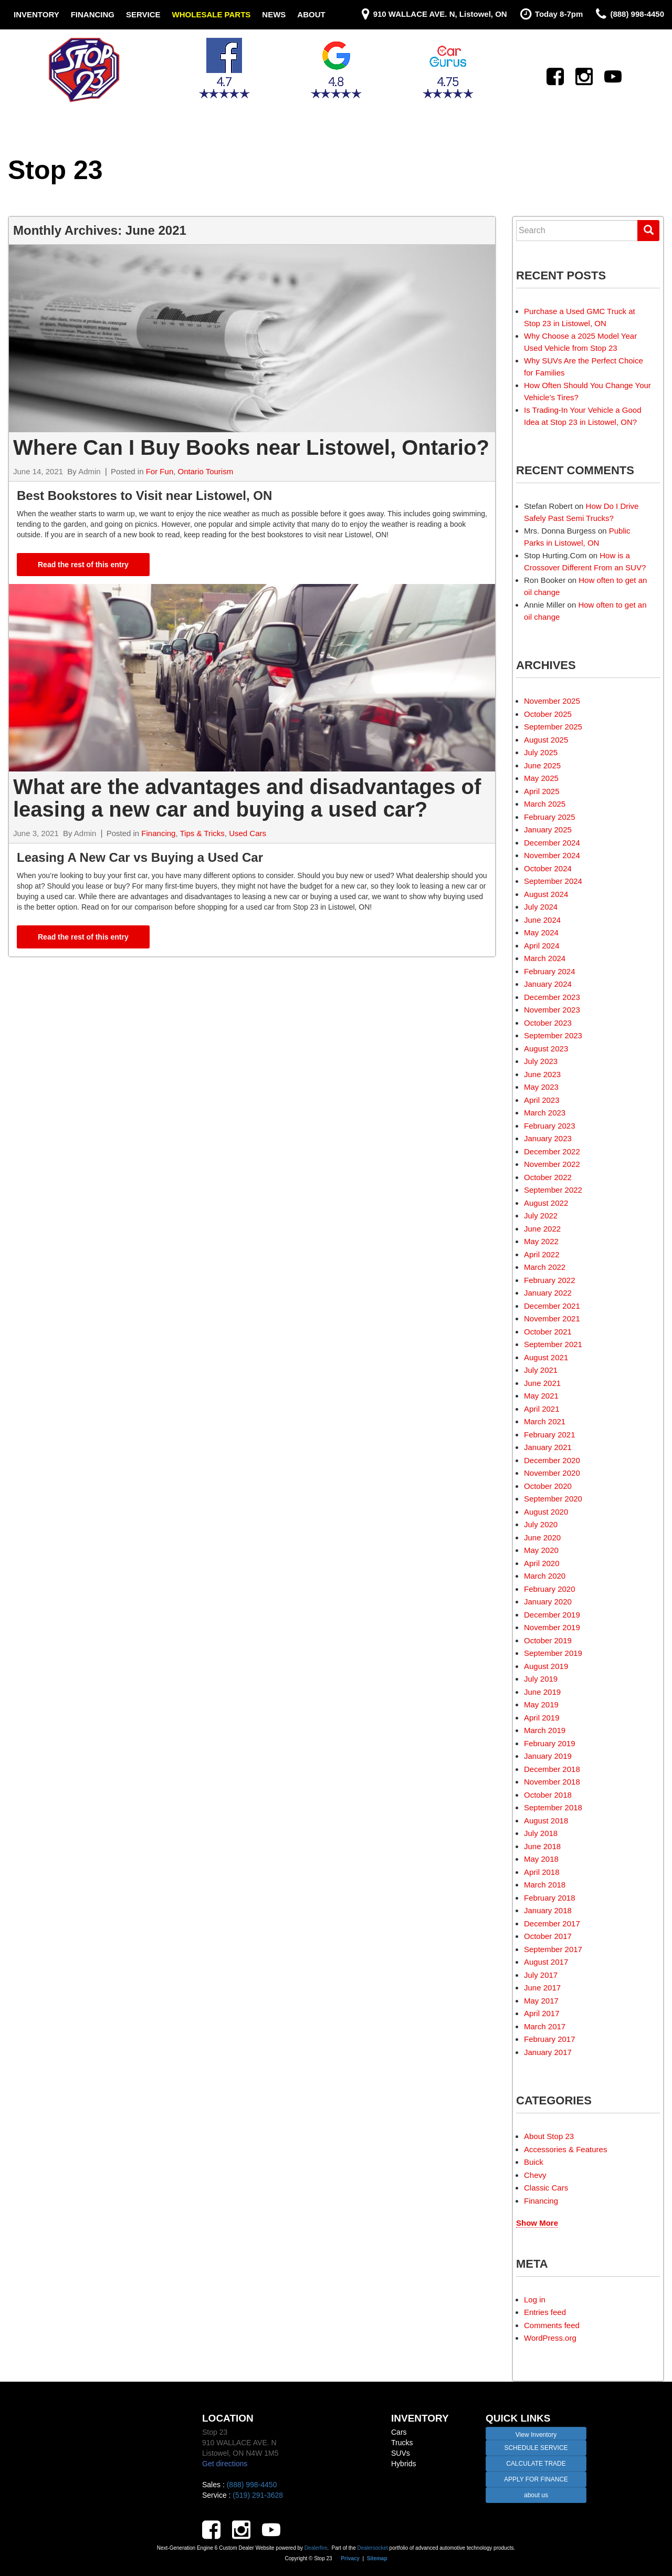 Image resolution: width=672 pixels, height=2576 pixels. I want to click on April 2018, so click(542, 1872).